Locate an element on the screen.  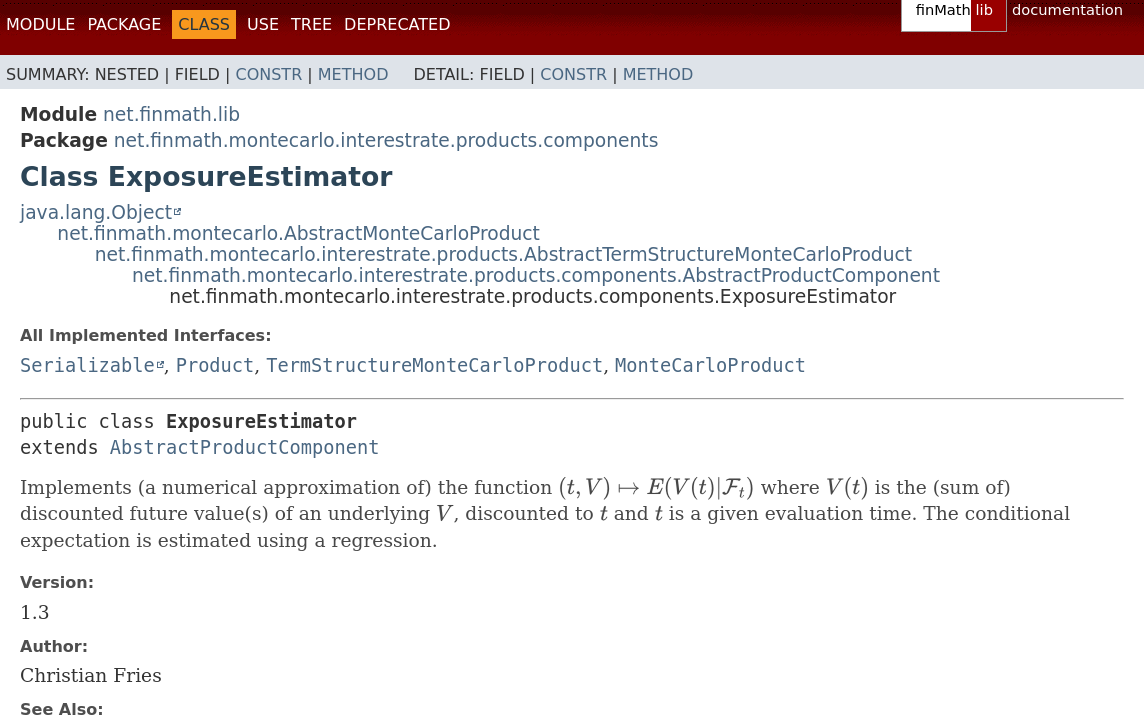
Package is located at coordinates (124, 24).